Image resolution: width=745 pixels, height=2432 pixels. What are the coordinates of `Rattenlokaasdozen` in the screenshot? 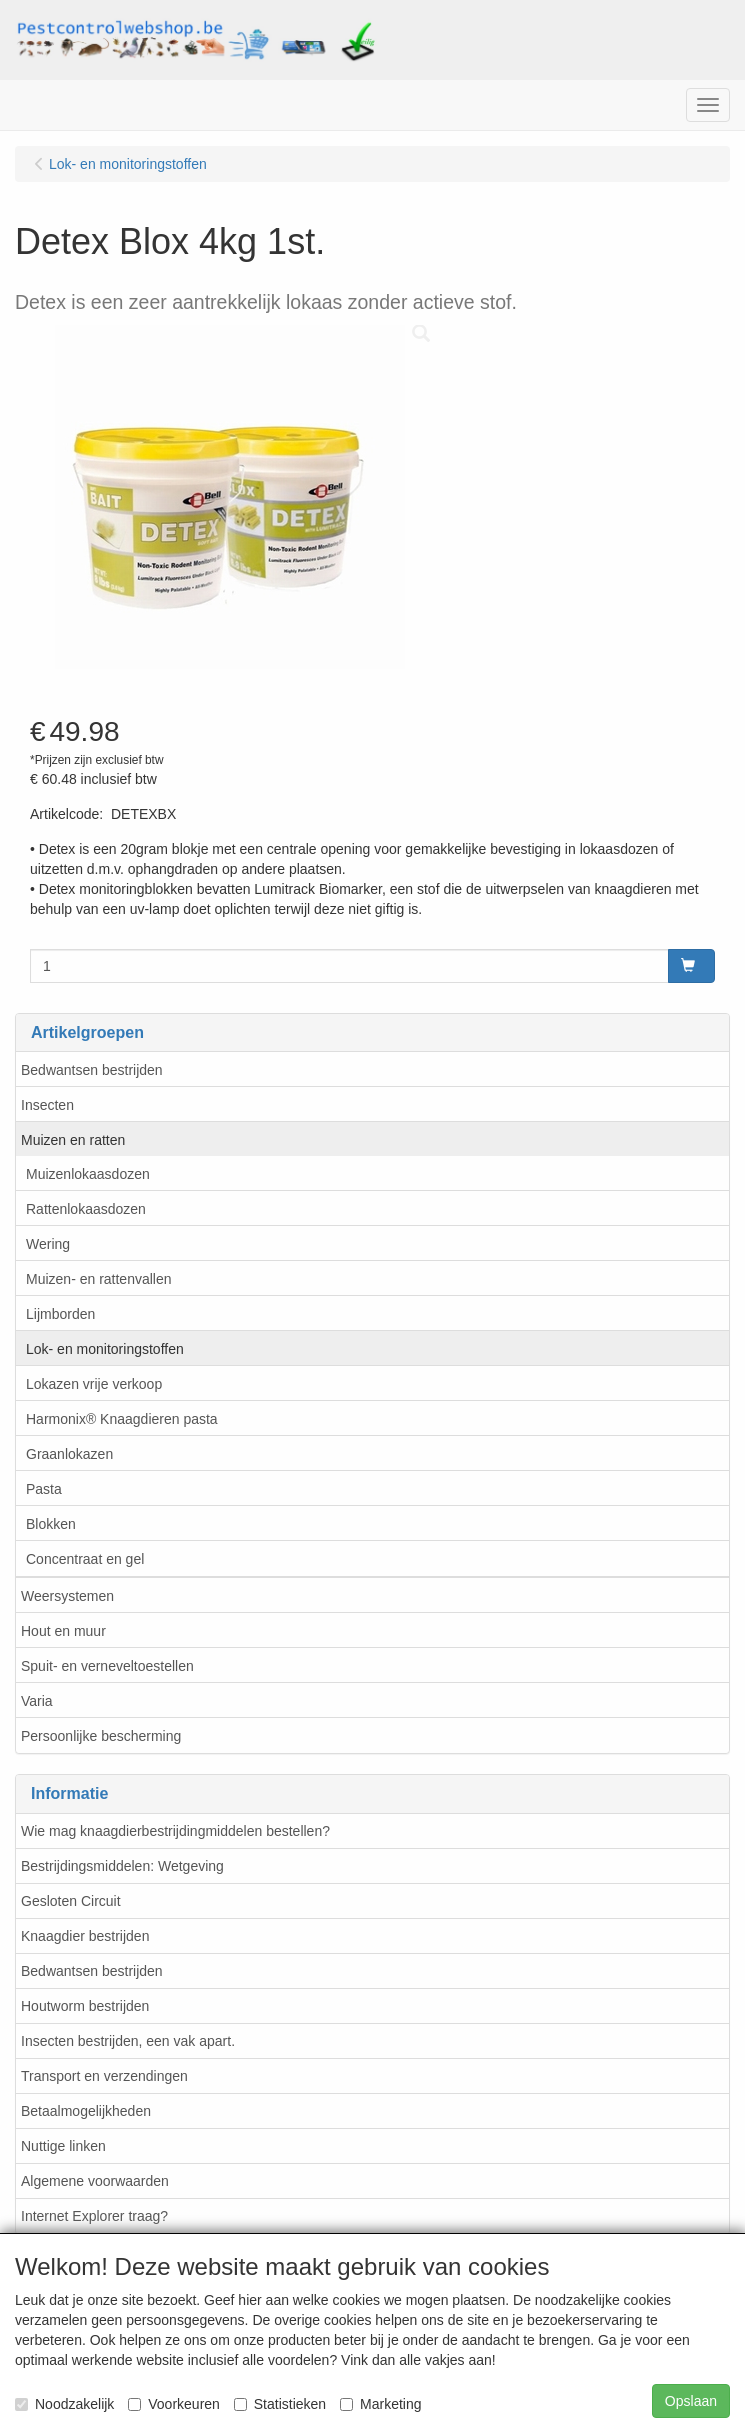 It's located at (86, 1209).